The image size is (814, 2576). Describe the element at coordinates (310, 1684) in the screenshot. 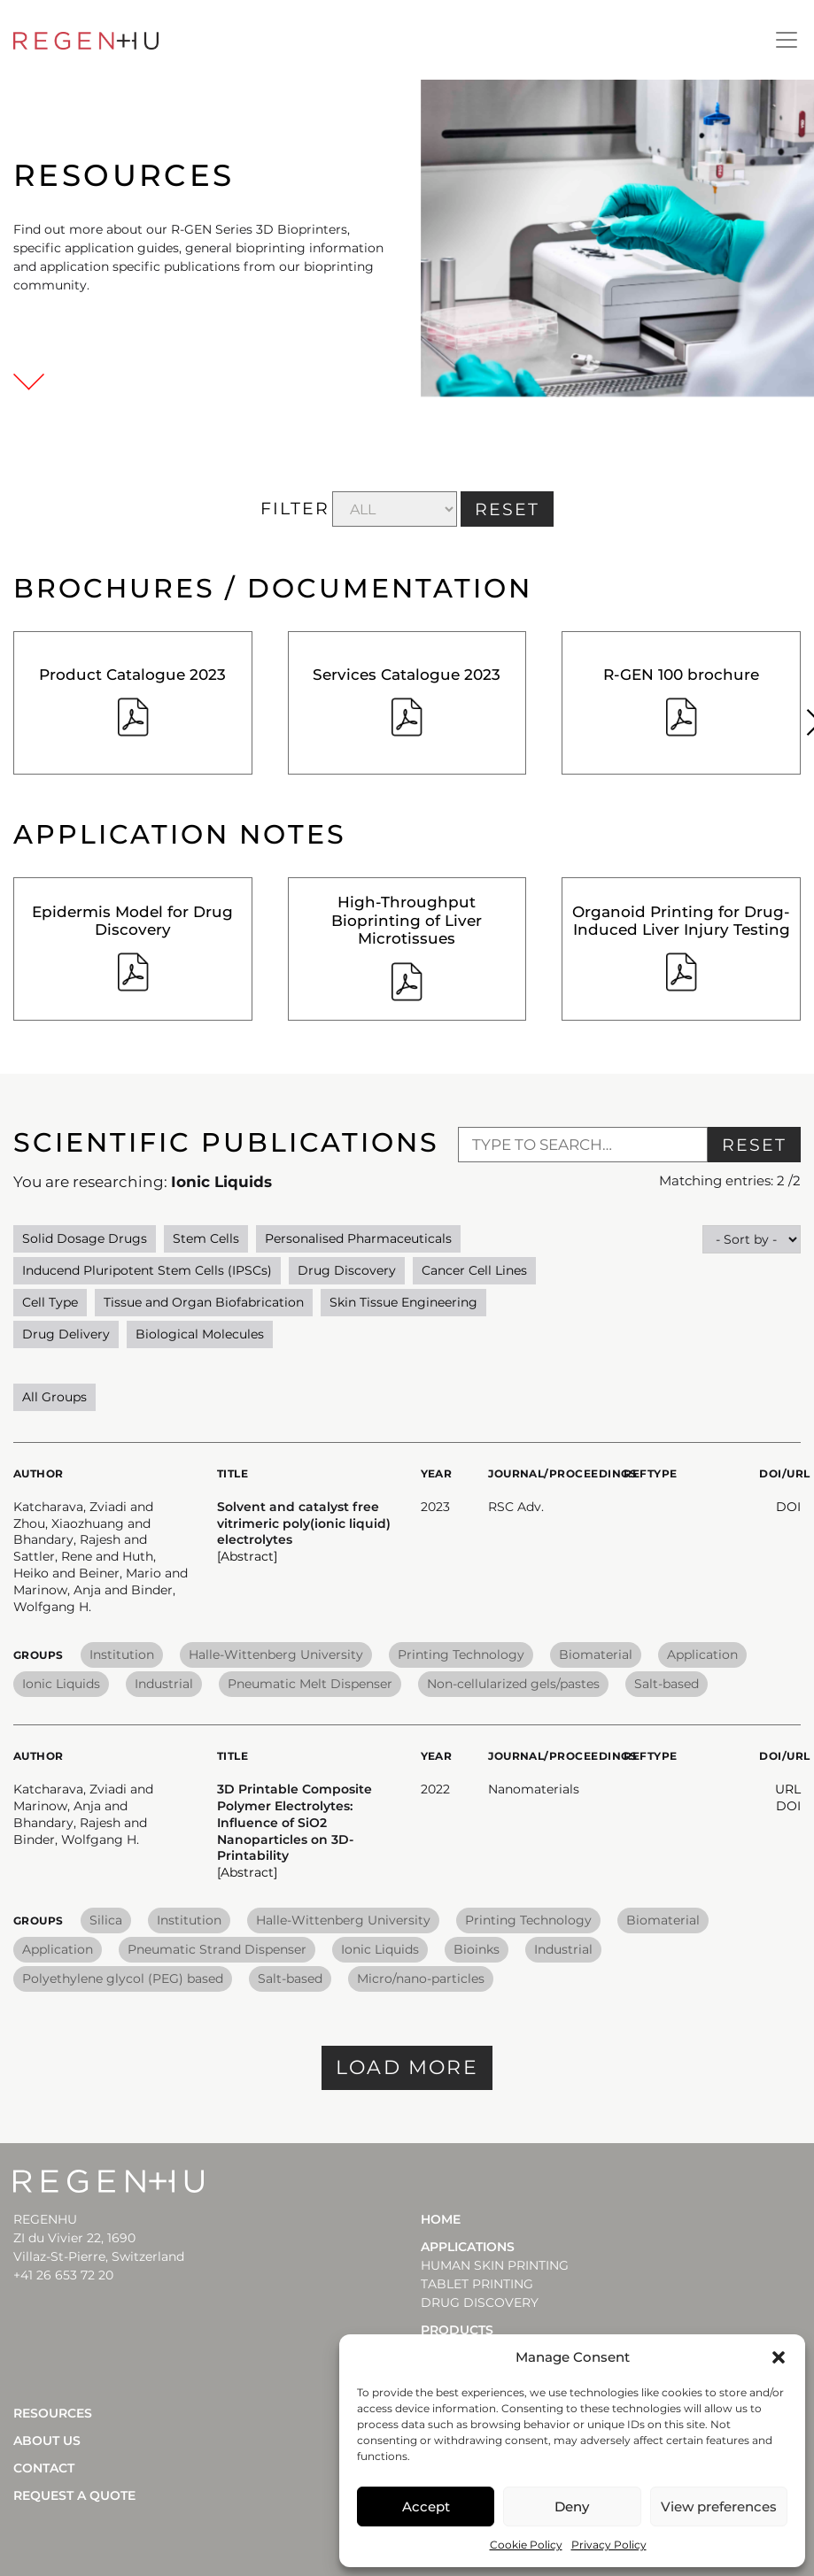

I see `Pneumatic Melt Dispenser` at that location.